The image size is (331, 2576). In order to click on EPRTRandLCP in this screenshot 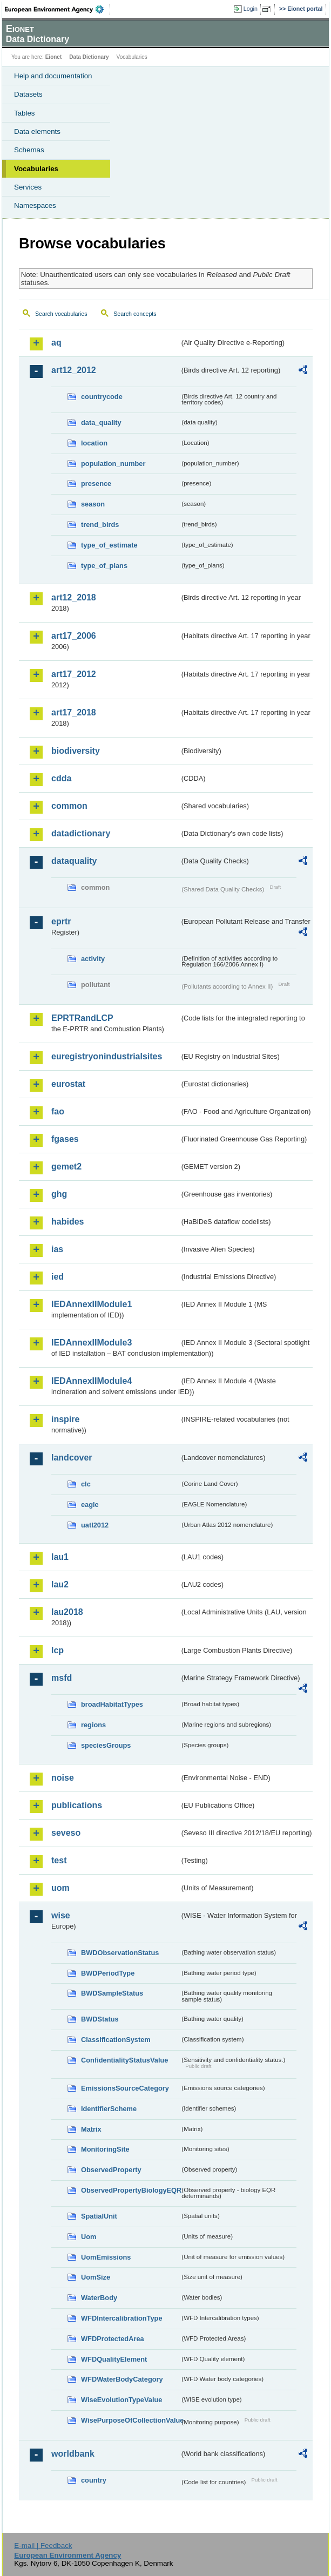, I will do `click(82, 1018)`.